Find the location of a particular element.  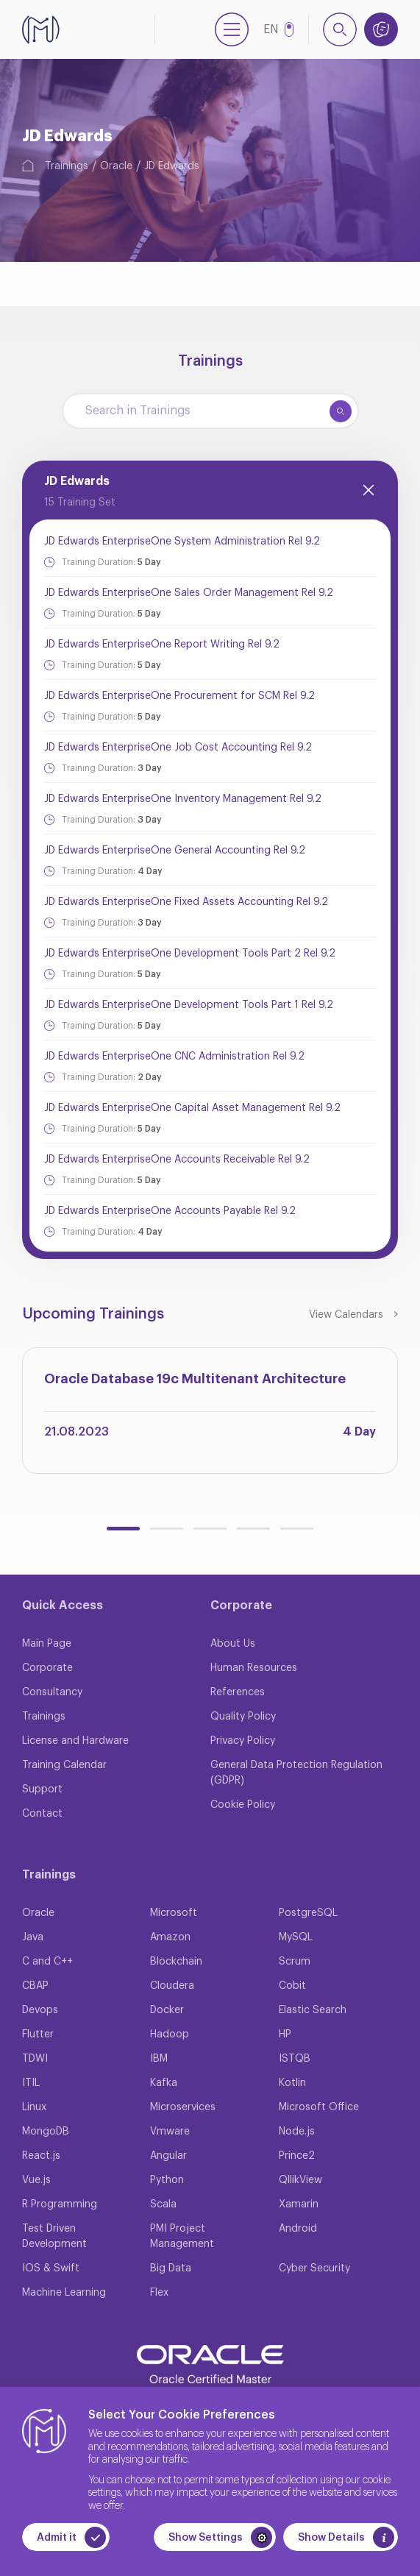

JD Edwards EnterpriseOne Accounts Payable Rel 9.2 is located at coordinates (170, 1211).